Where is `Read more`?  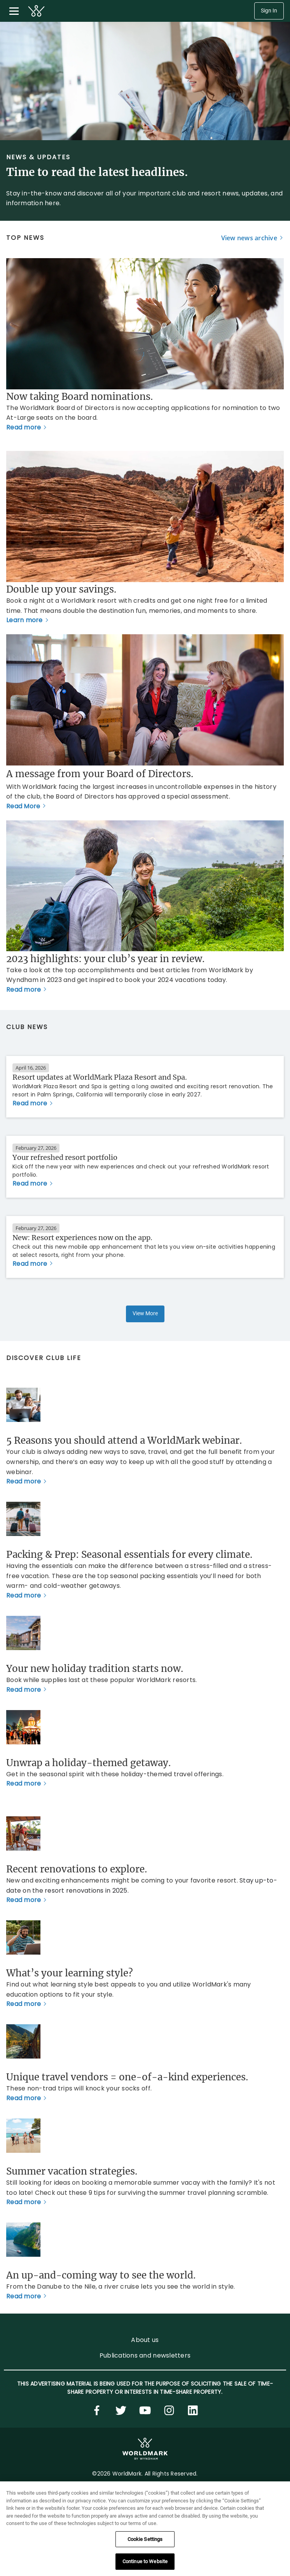
Read more is located at coordinates (23, 427).